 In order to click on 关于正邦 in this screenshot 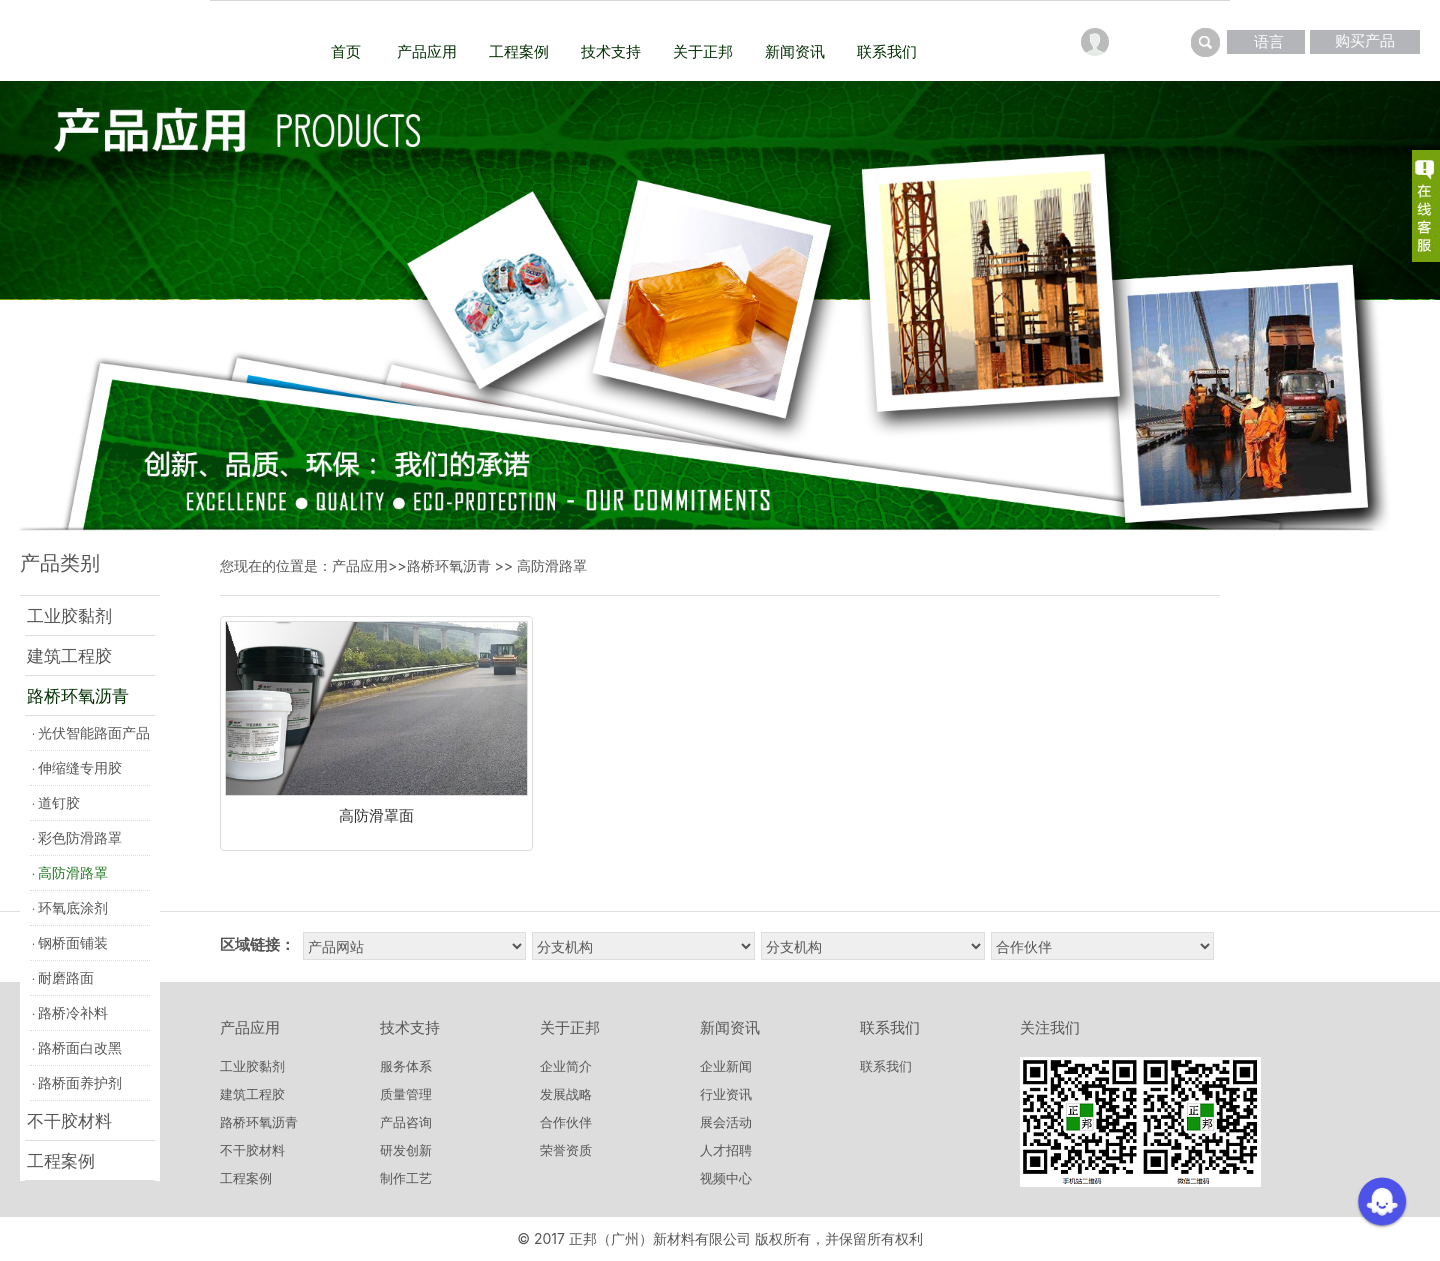, I will do `click(703, 51)`.